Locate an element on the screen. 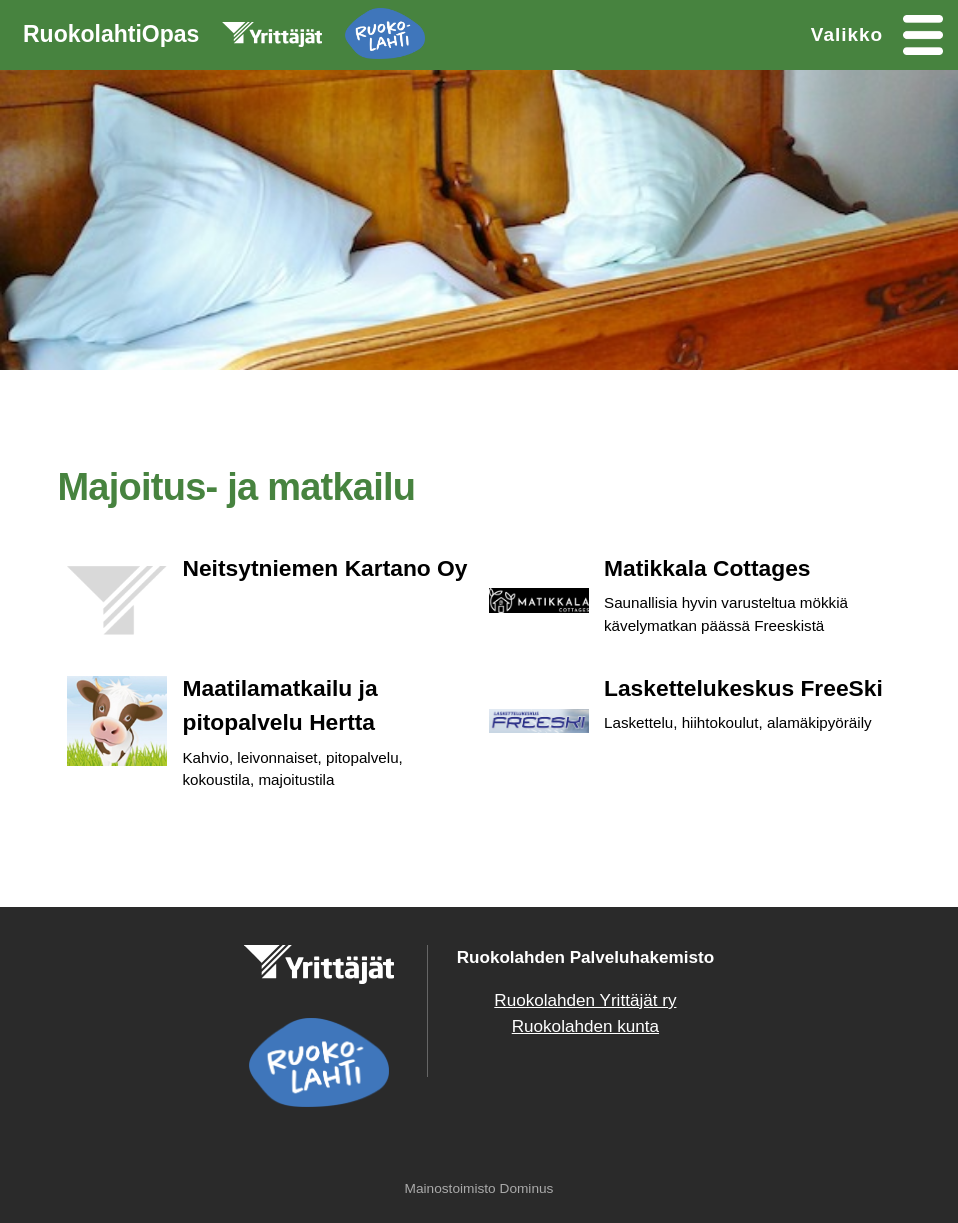  Mainostoimisto Dominus is located at coordinates (479, 1188).